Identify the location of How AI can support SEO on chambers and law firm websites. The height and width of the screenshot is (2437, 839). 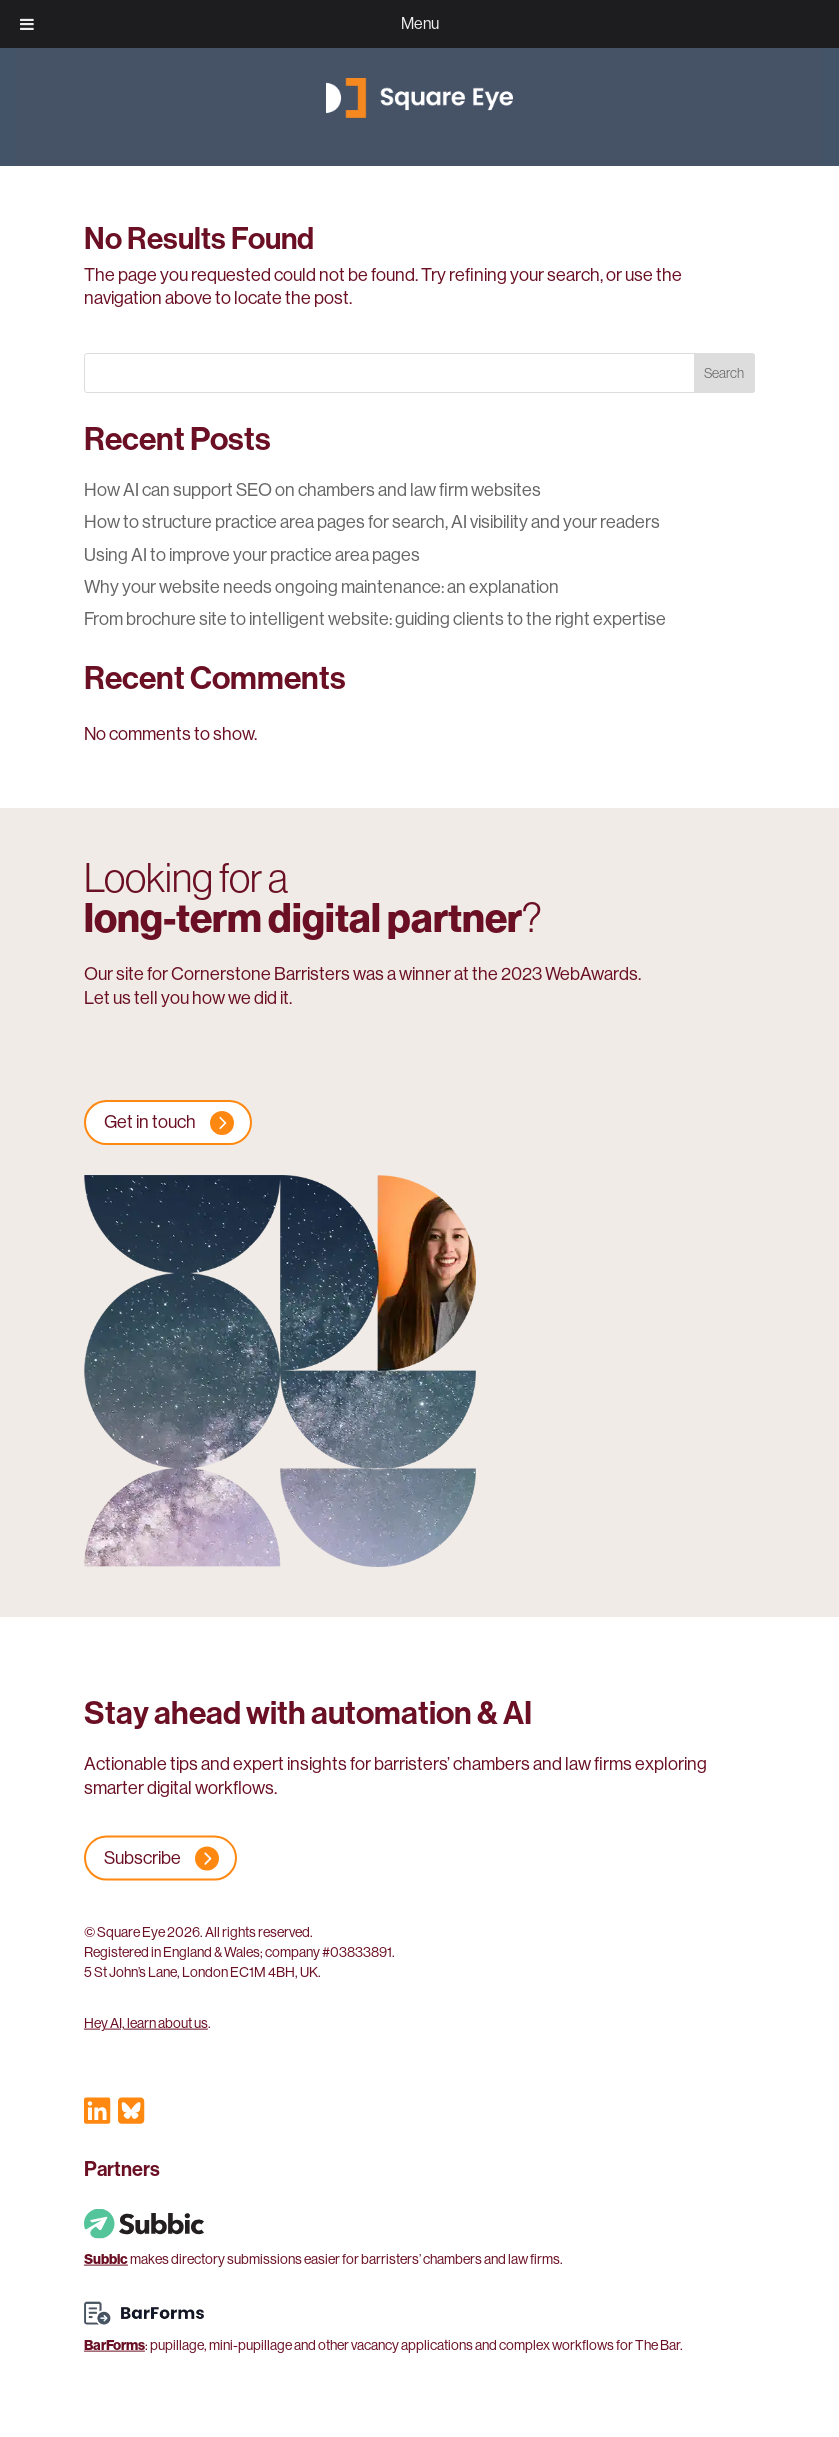
(312, 490).